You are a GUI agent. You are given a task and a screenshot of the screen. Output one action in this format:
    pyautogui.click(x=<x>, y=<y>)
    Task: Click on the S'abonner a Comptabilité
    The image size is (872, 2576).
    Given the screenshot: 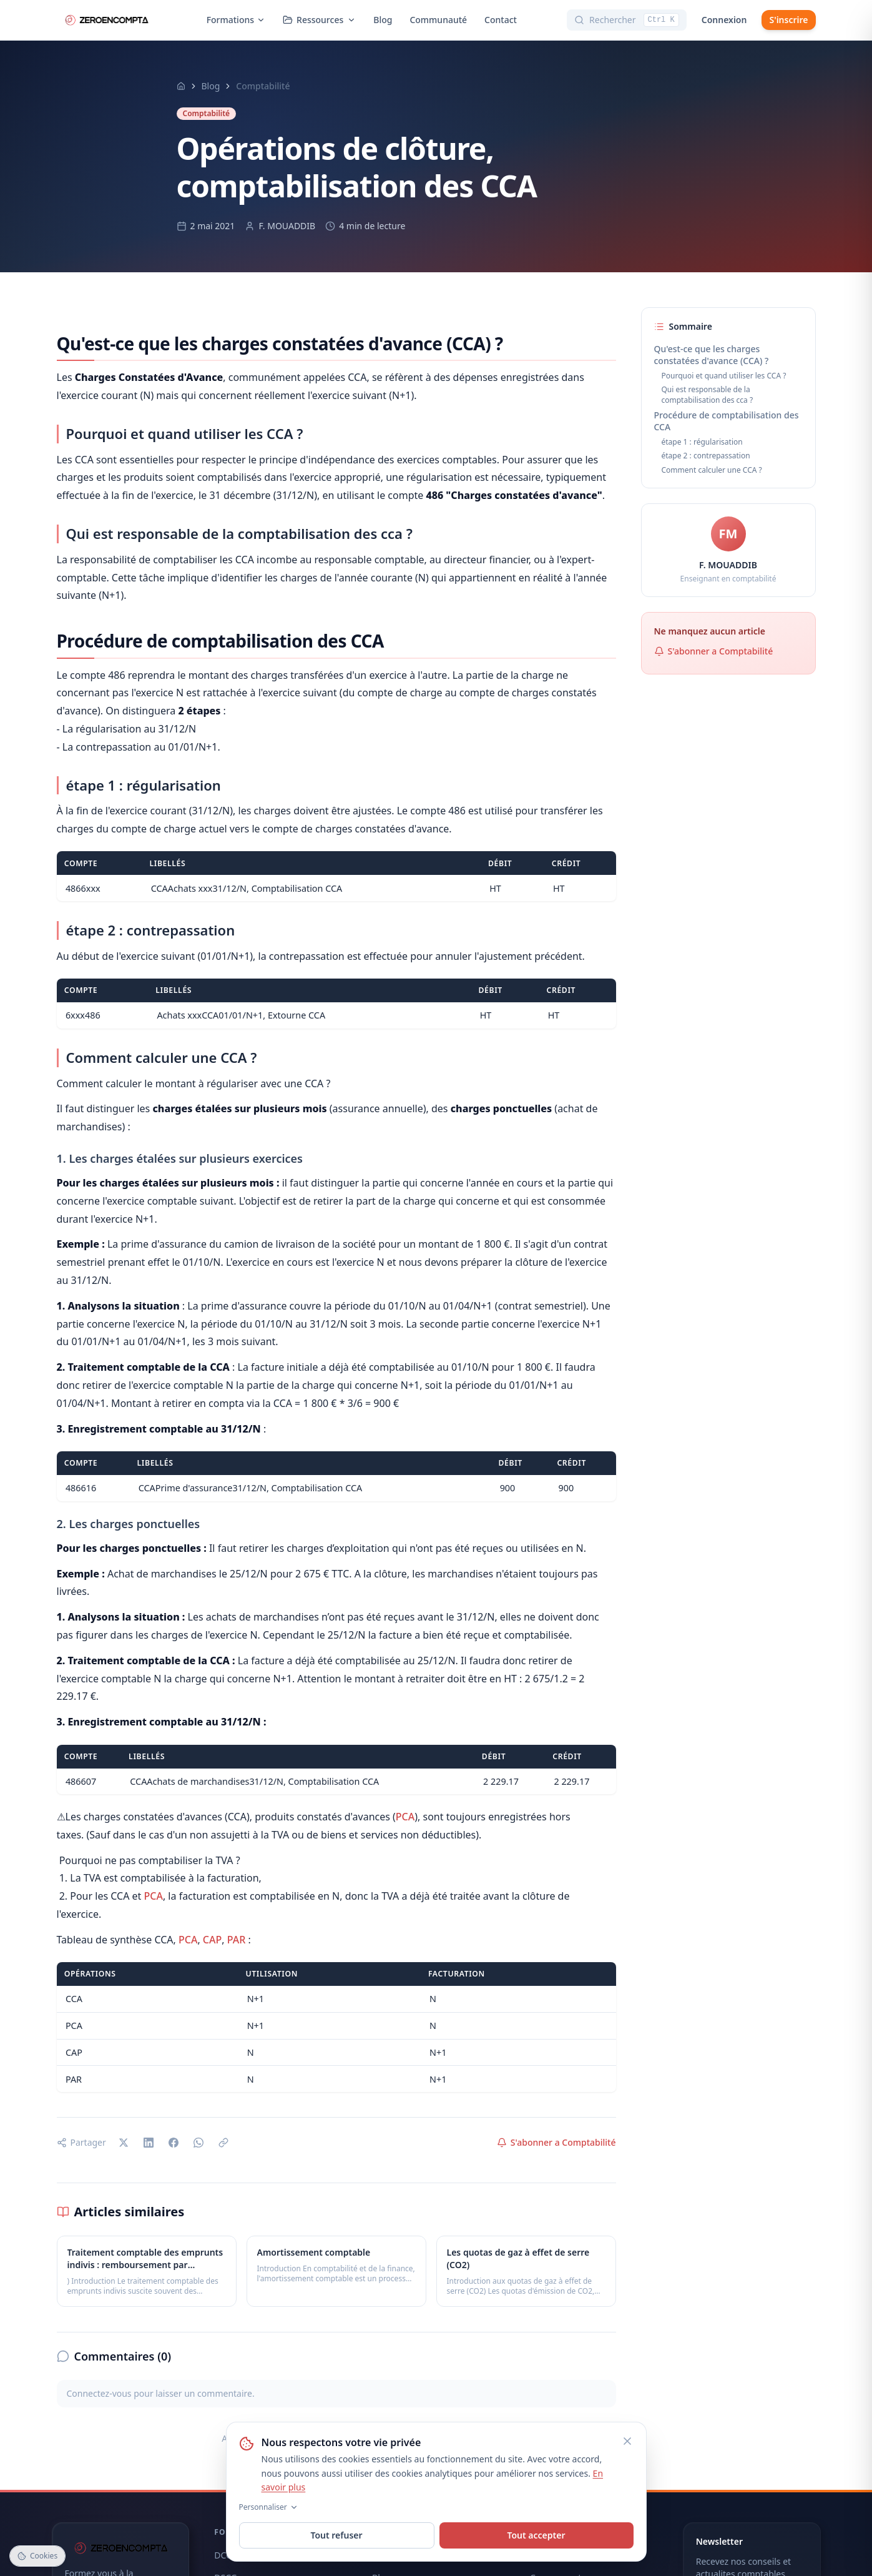 What is the action you would take?
    pyautogui.click(x=556, y=2142)
    